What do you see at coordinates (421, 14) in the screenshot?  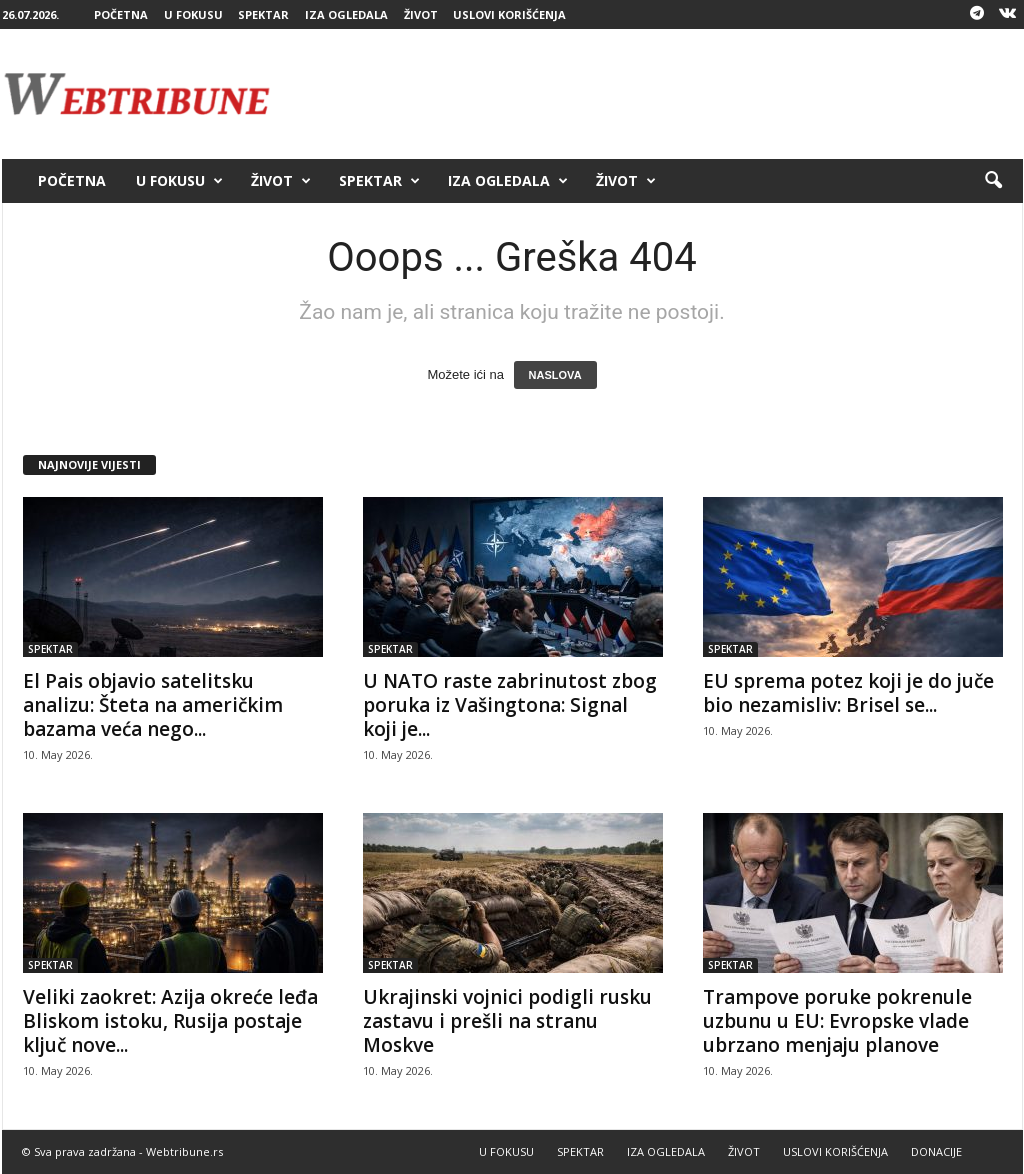 I see `ŽIVOT` at bounding box center [421, 14].